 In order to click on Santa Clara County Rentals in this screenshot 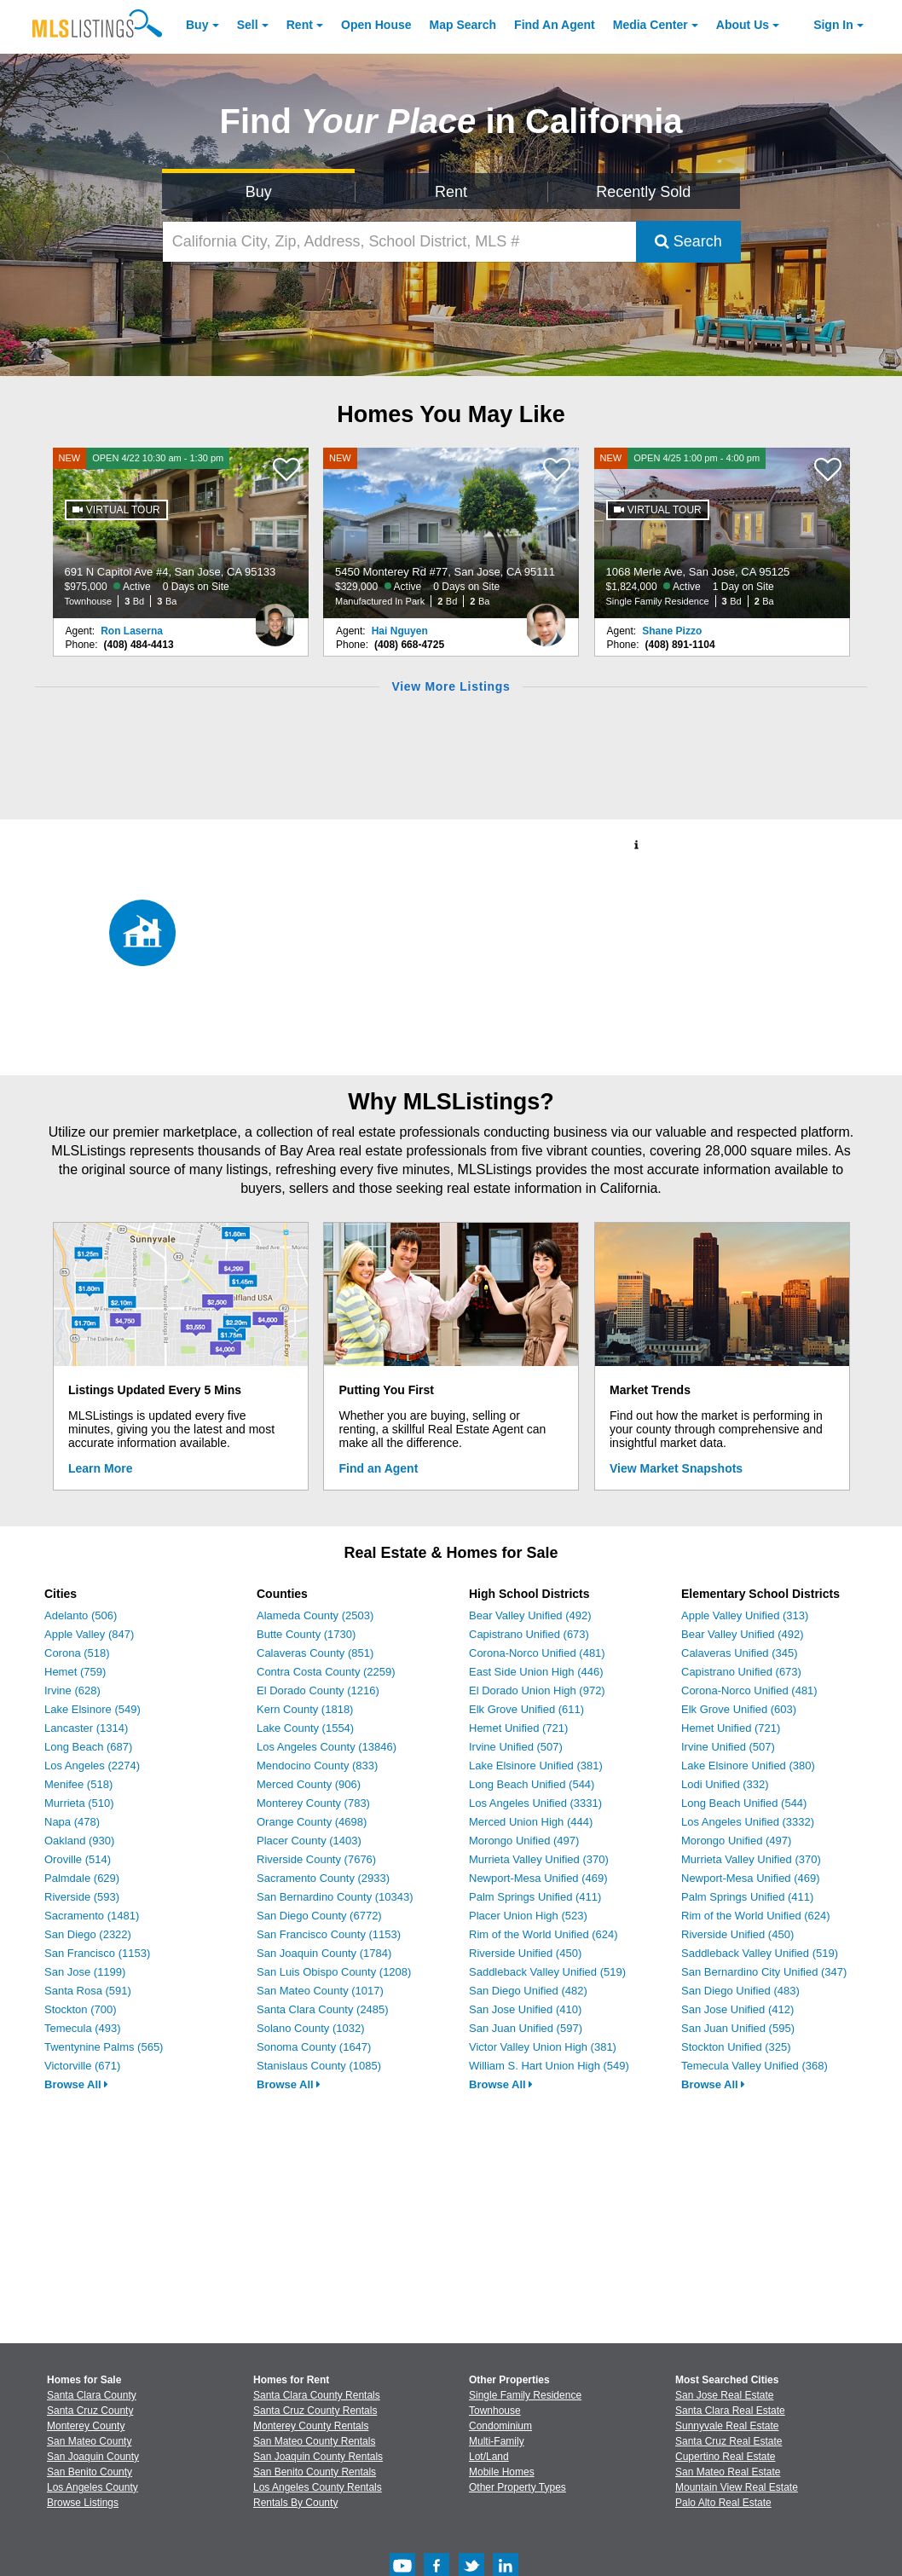, I will do `click(316, 2395)`.